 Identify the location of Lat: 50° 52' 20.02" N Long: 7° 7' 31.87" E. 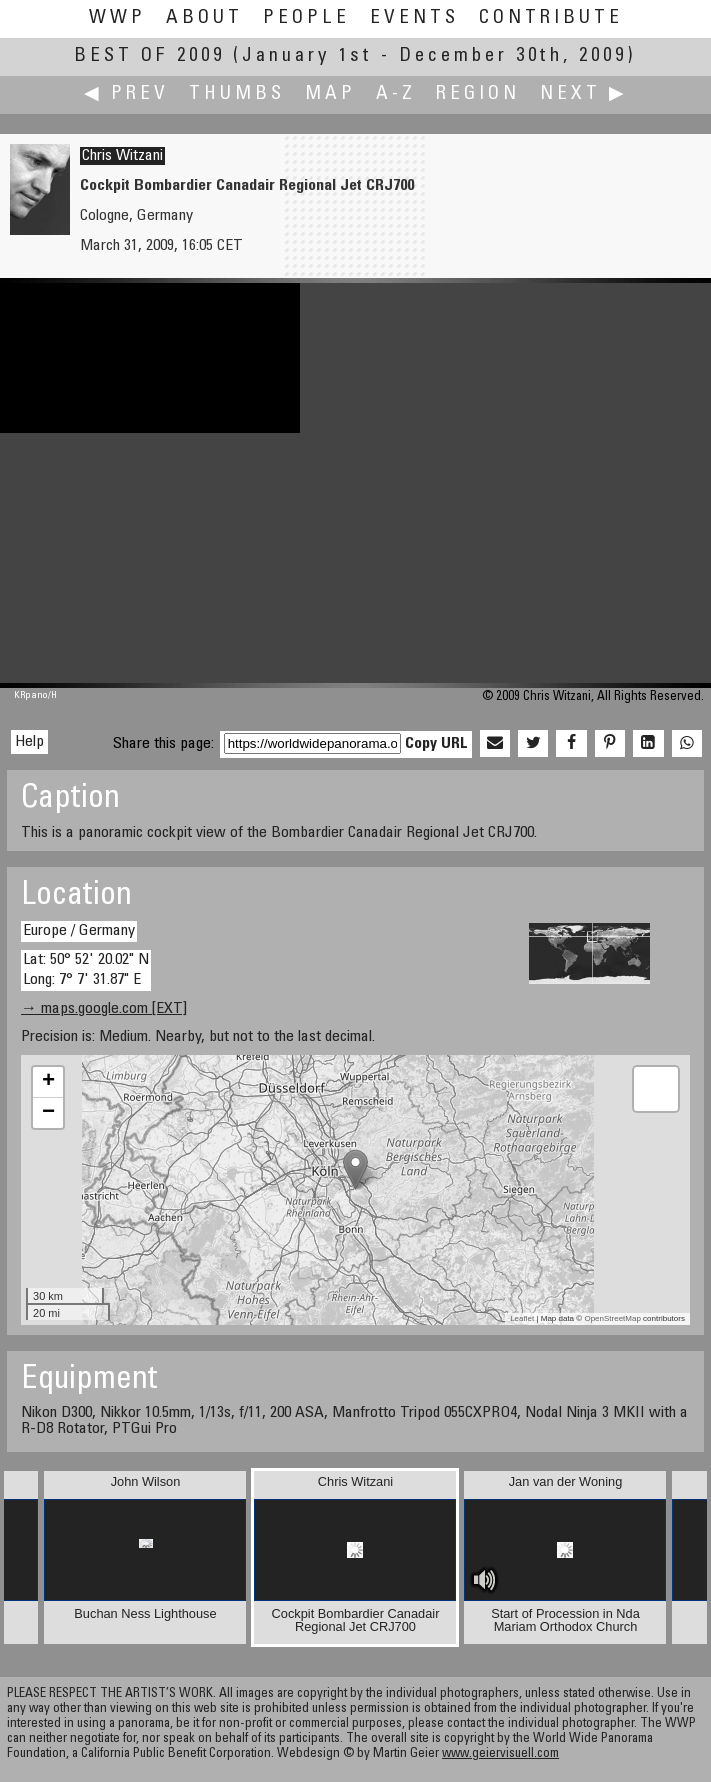
(86, 969).